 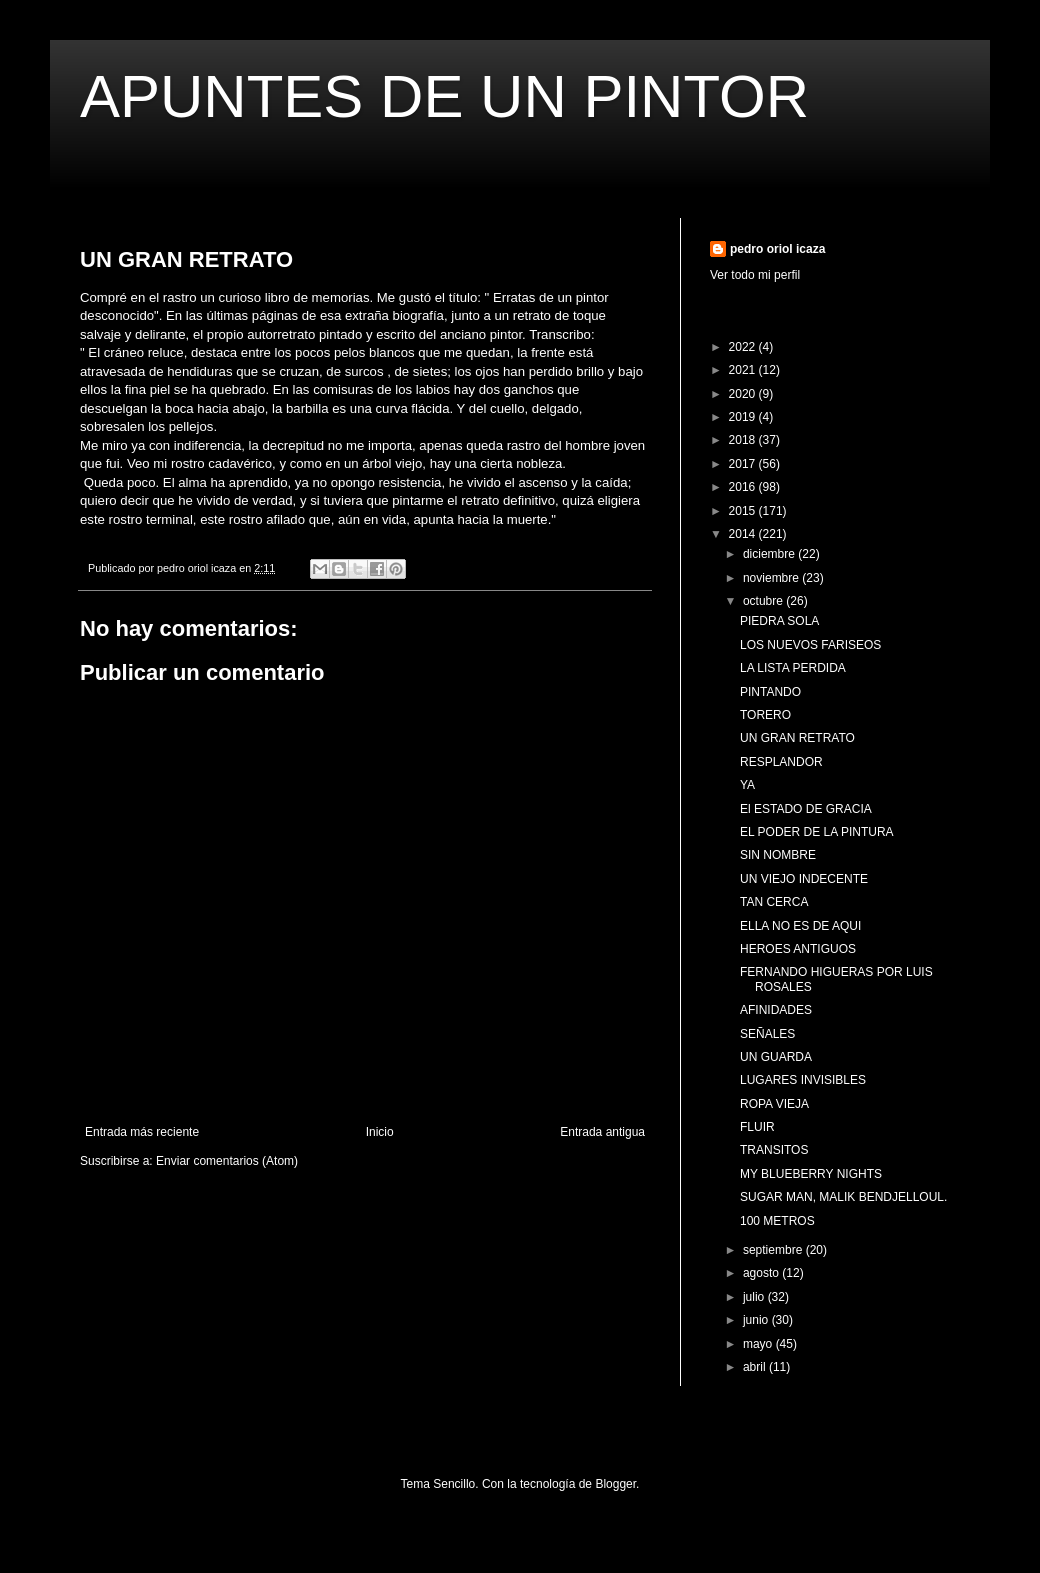 I want to click on diciembre, so click(x=770, y=554).